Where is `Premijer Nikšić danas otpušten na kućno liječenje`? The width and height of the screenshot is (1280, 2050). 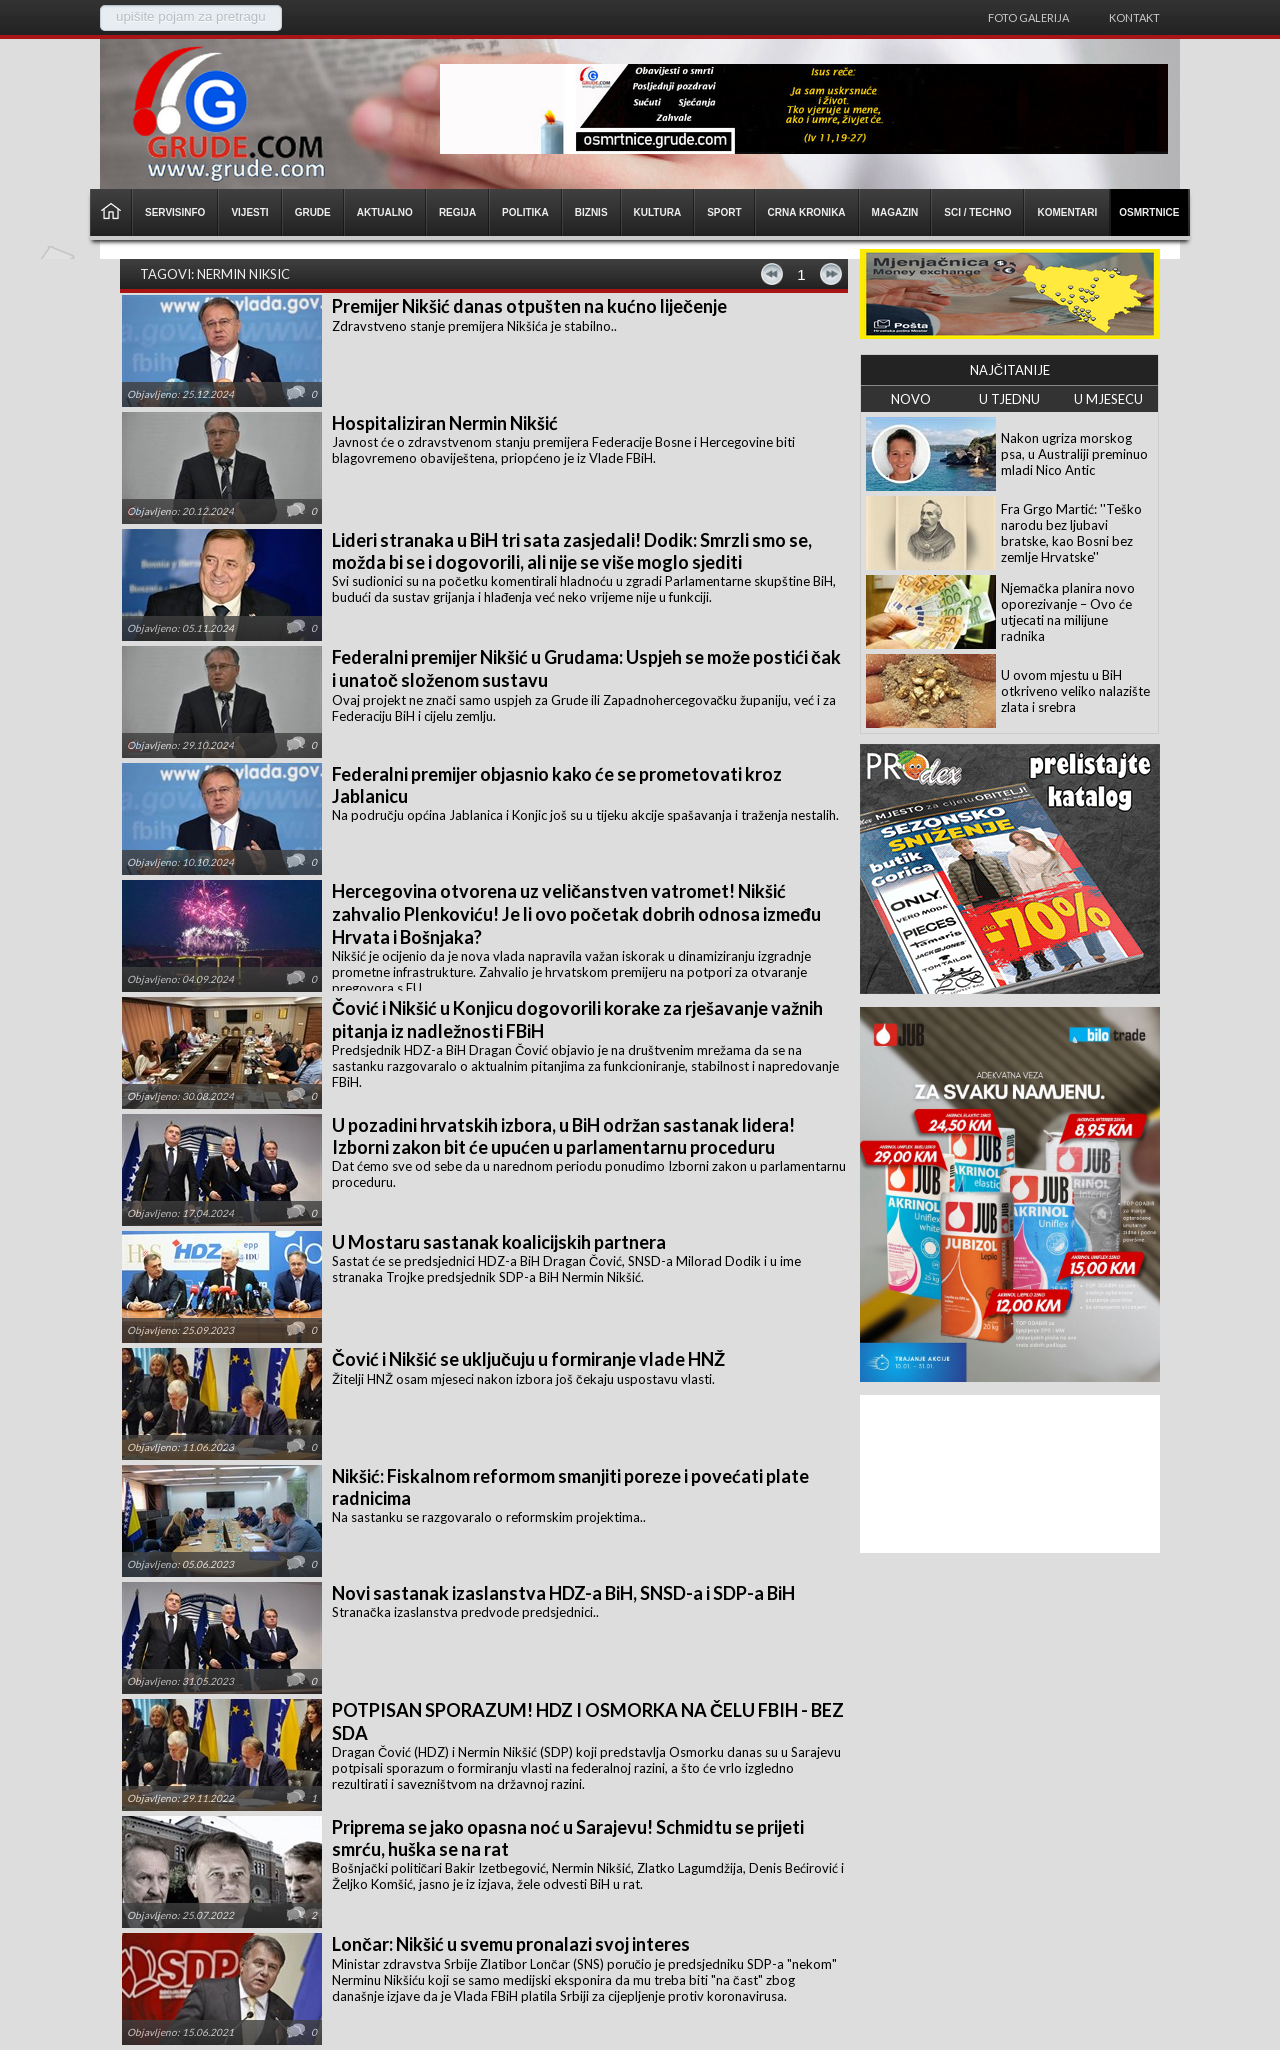
Premijer Nikšić danas otpušten na kućno liječenje is located at coordinates (529, 306).